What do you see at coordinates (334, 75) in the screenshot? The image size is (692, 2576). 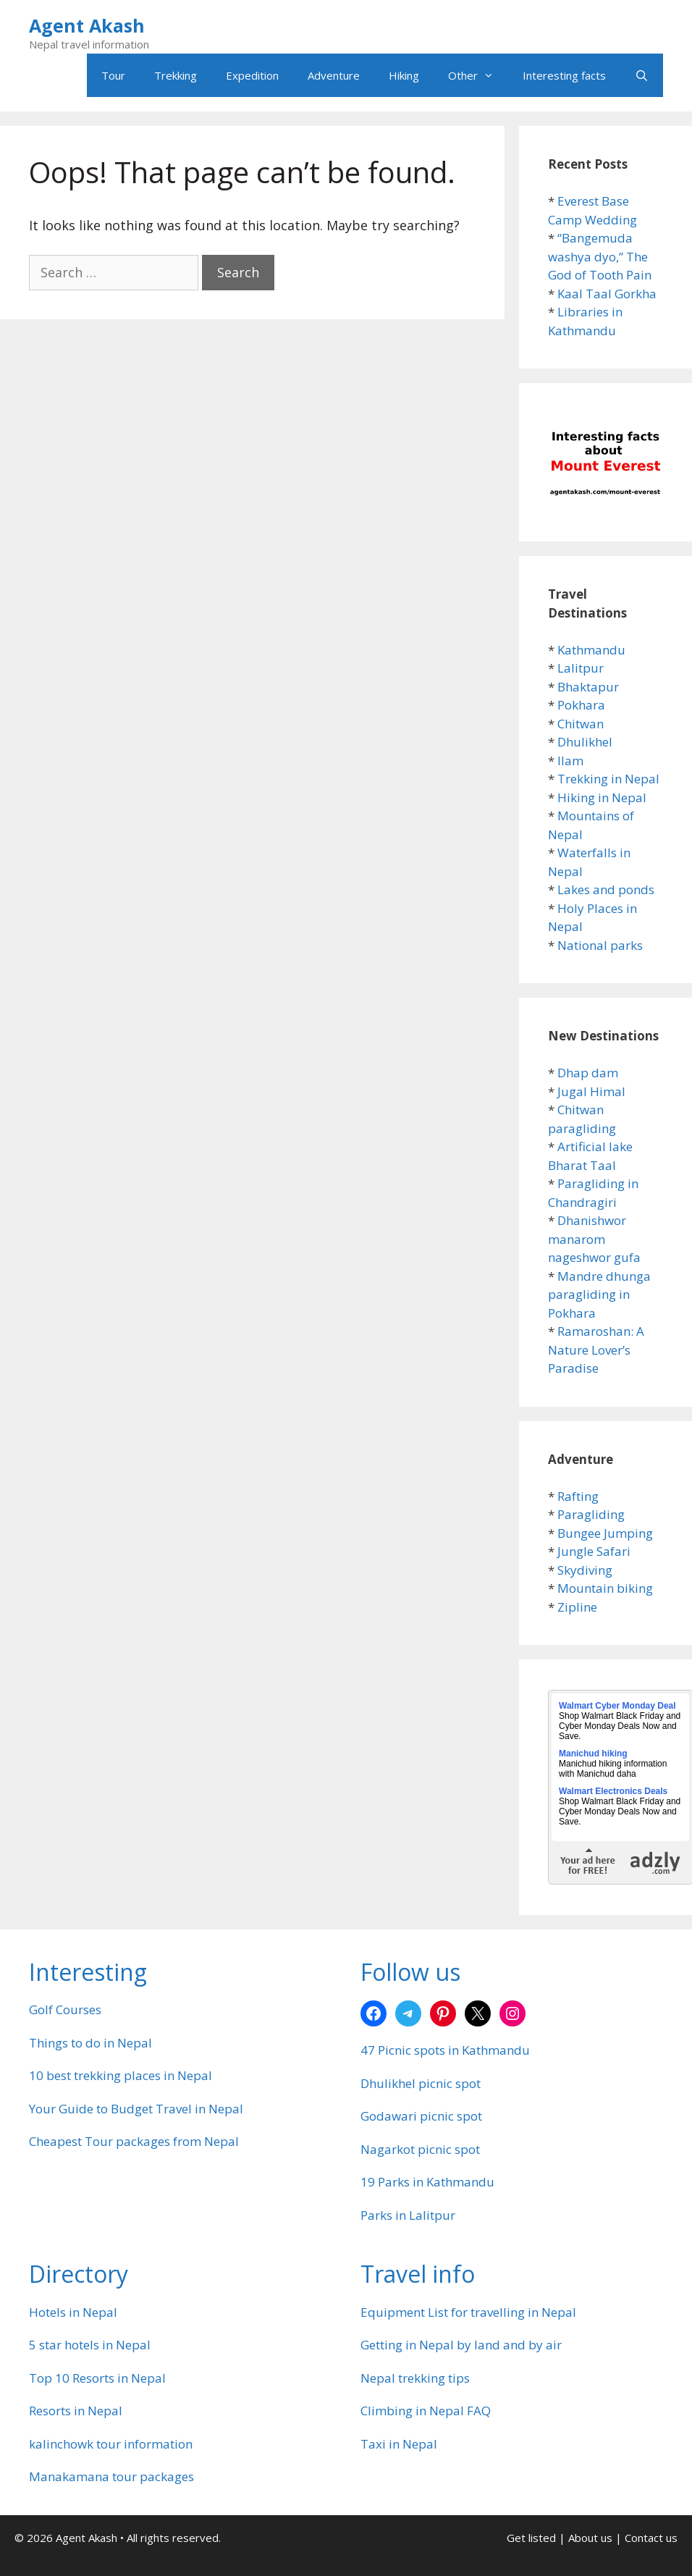 I see `Adventure` at bounding box center [334, 75].